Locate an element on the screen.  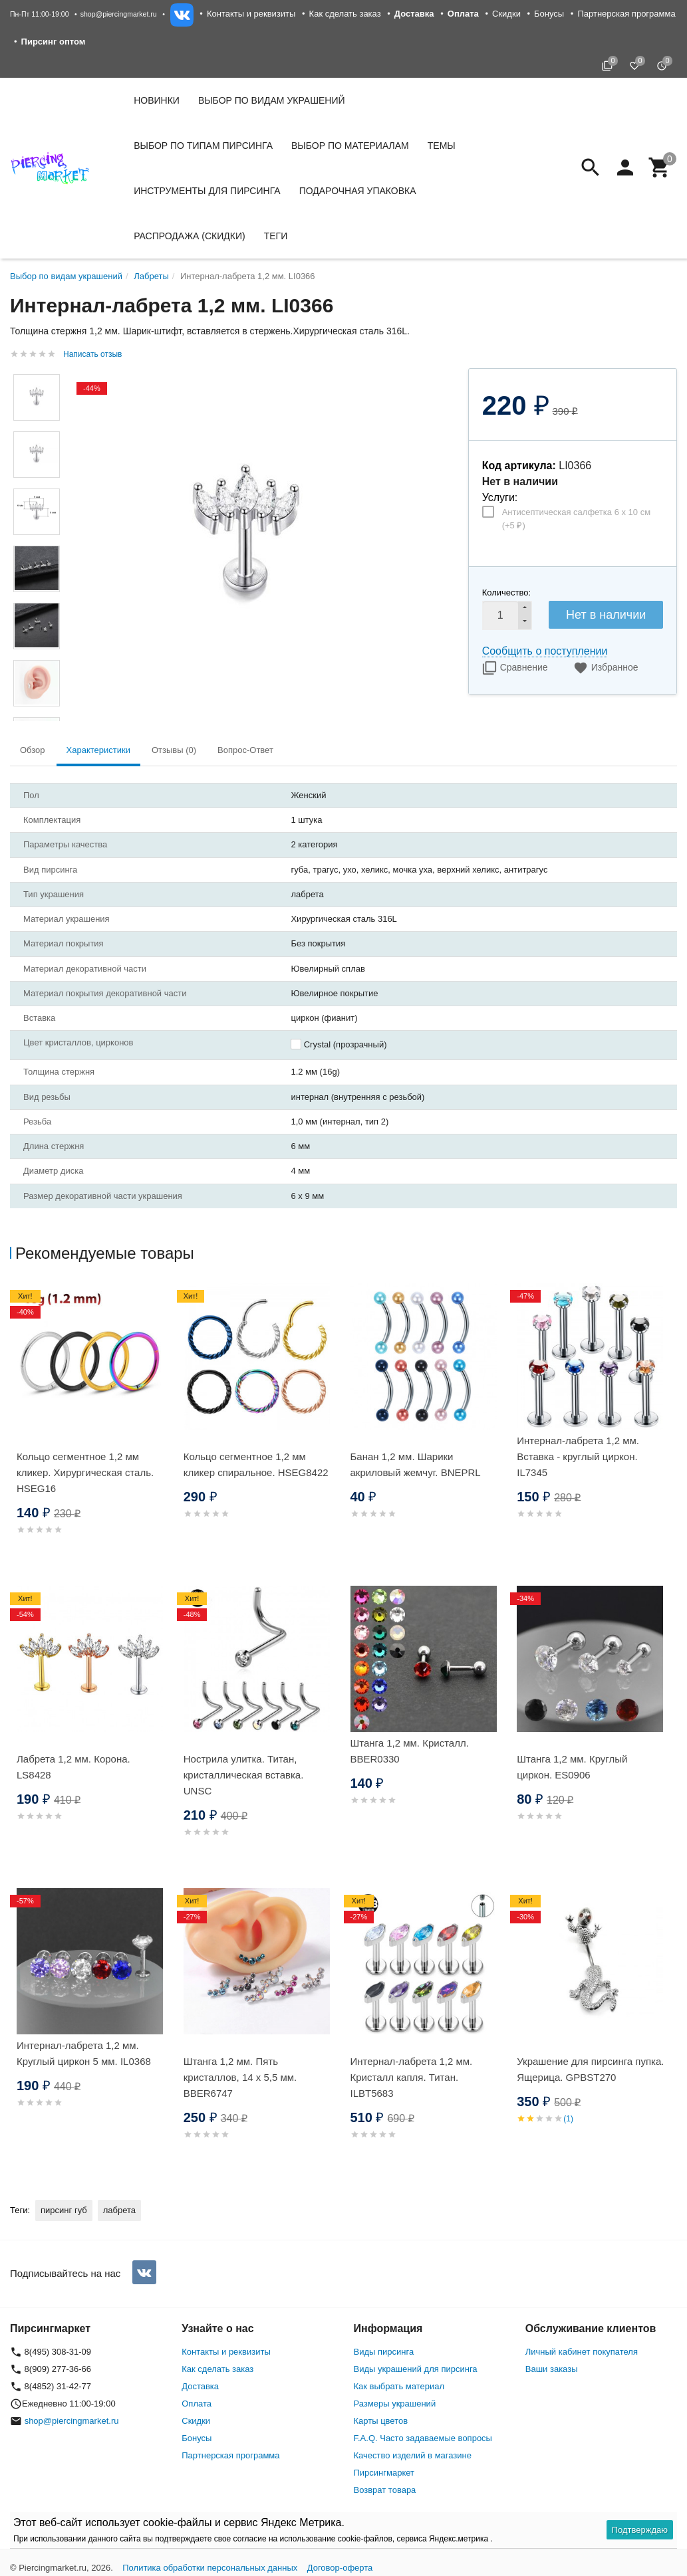
Отзывы (0) [tab] is located at coordinates (174, 750).